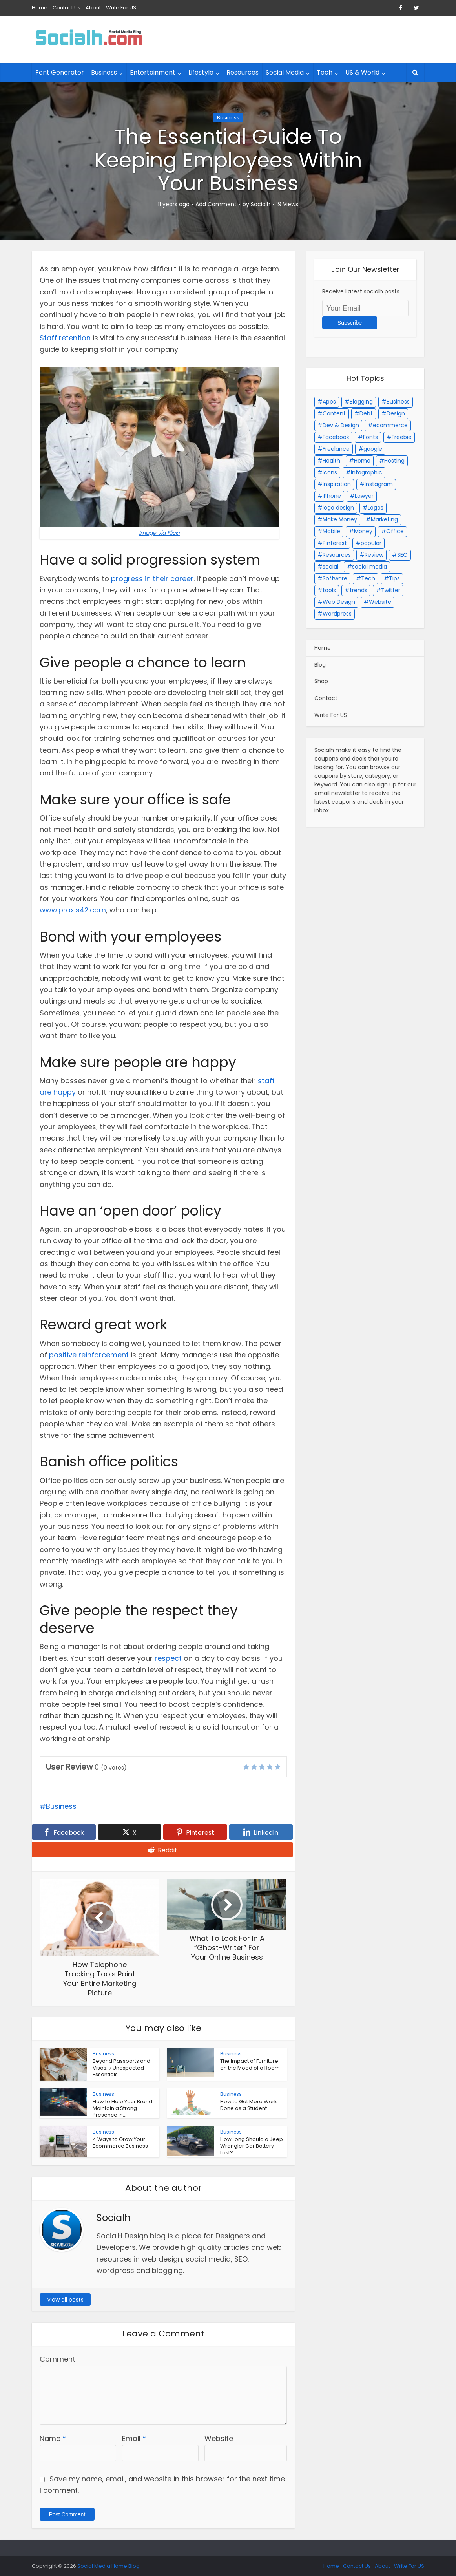  I want to click on tools [tools (3 items)], so click(329, 590).